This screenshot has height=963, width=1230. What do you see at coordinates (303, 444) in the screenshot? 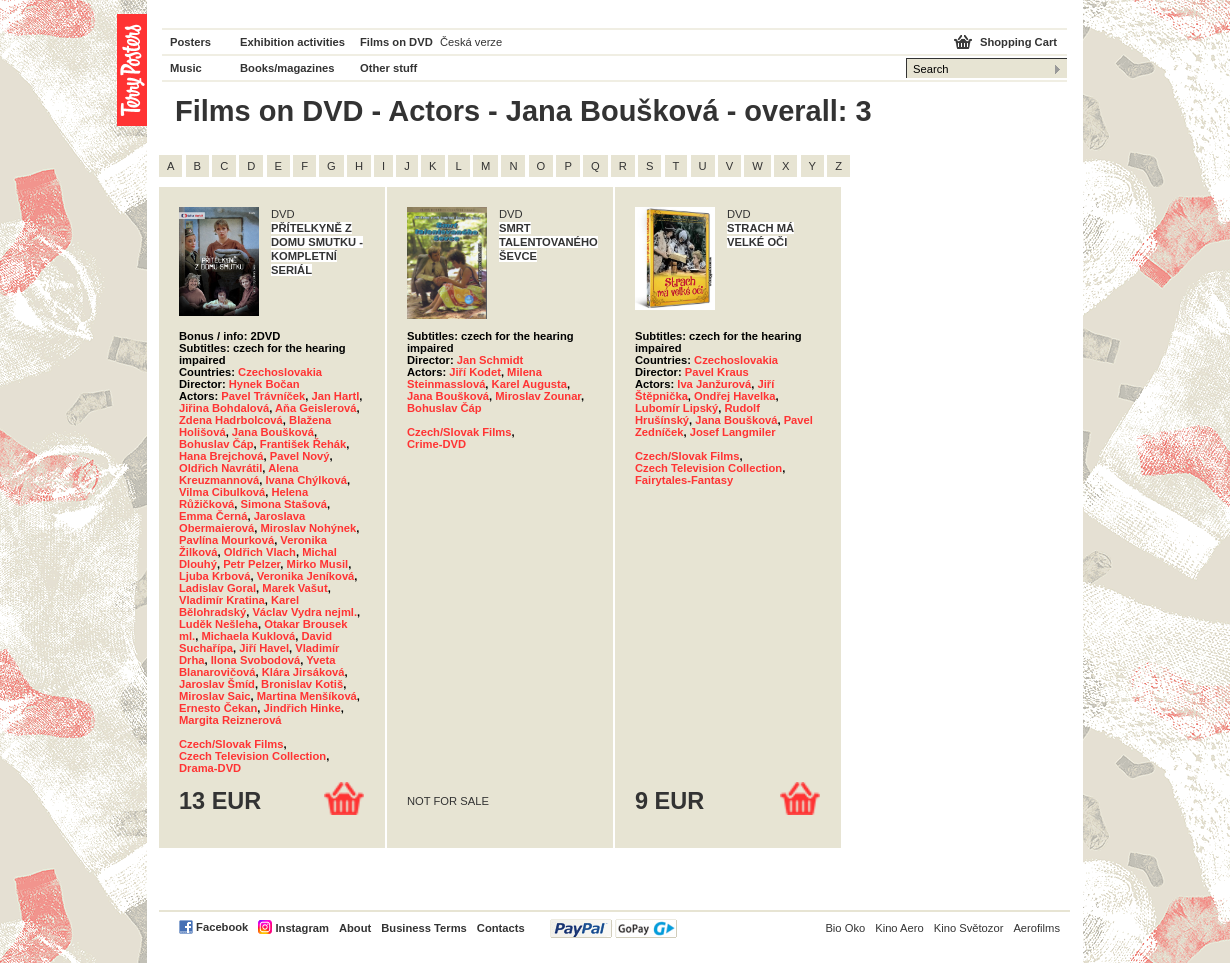
I see `František Řehák` at bounding box center [303, 444].